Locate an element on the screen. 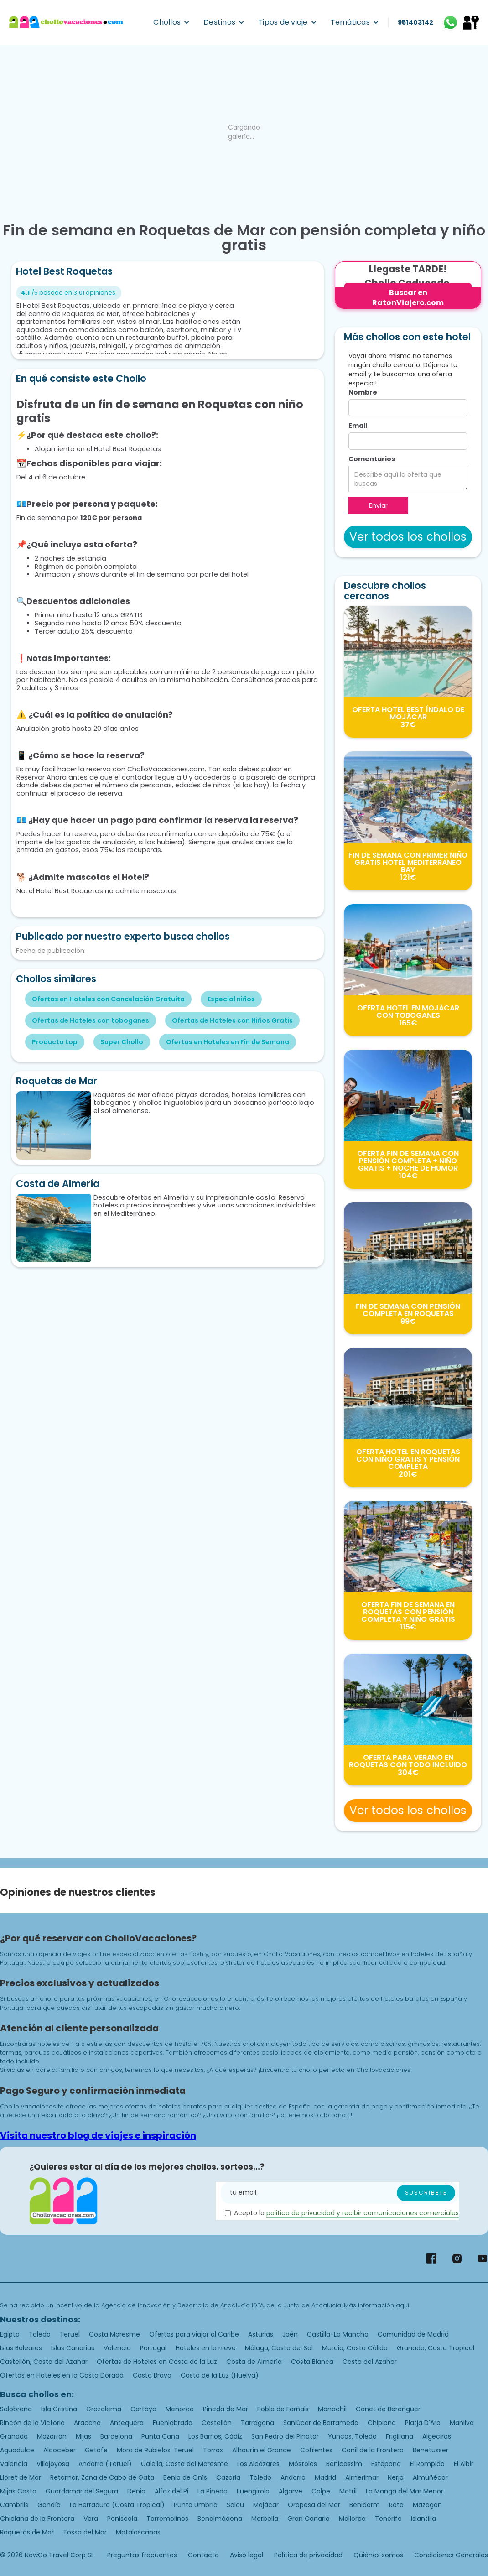 This screenshot has height=2576, width=488. Ofertas para viajar al Caribe is located at coordinates (194, 2334).